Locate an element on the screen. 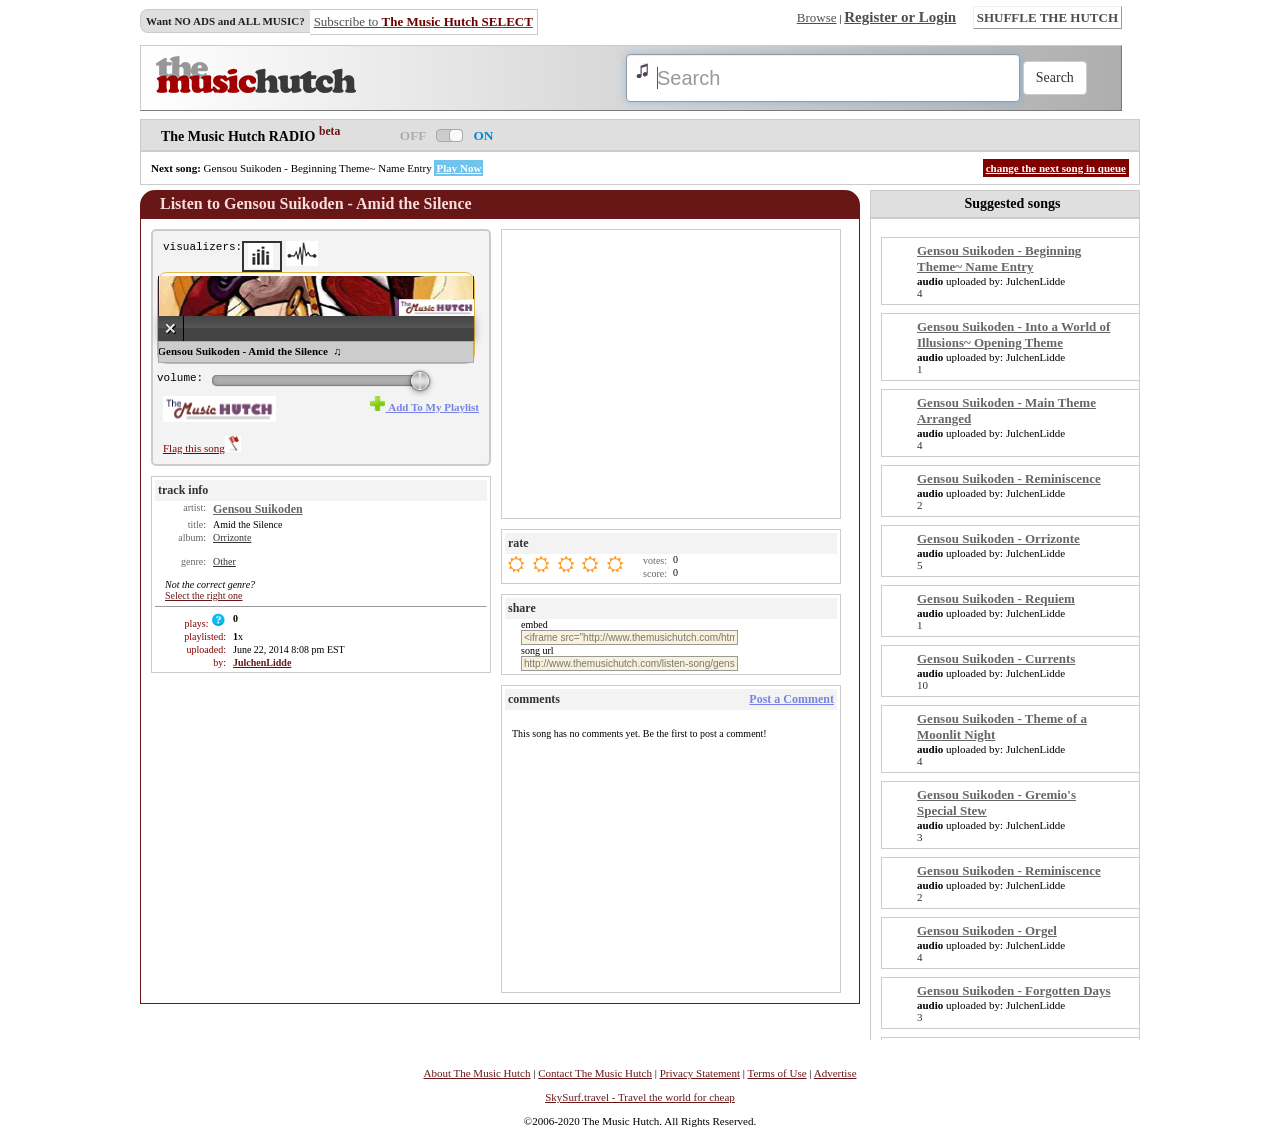  Post a Comment is located at coordinates (791, 699).